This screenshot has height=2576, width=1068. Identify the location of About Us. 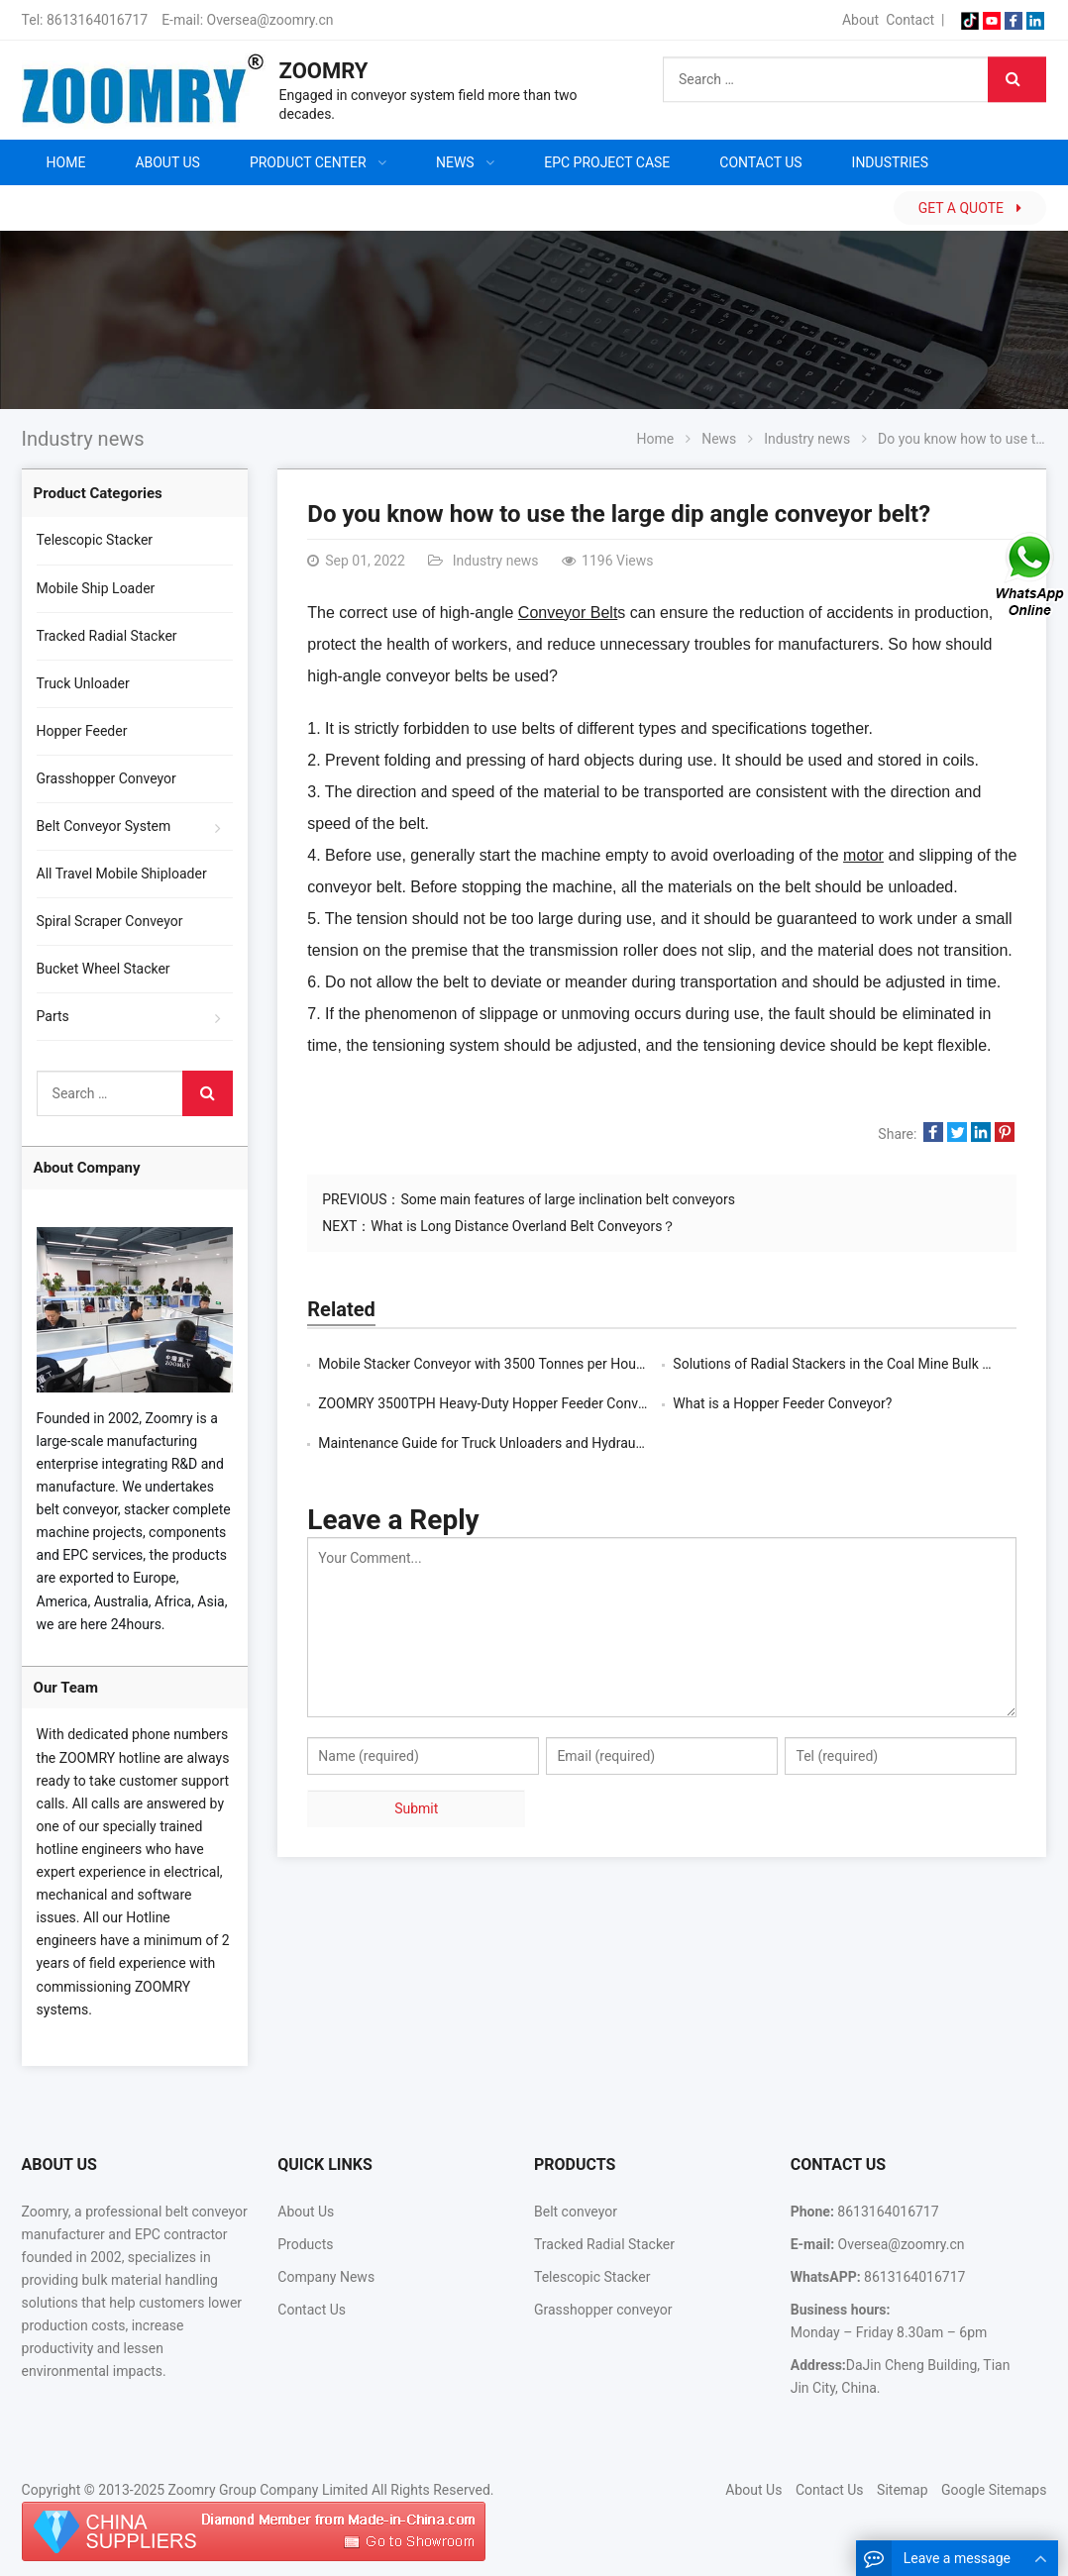
(305, 2211).